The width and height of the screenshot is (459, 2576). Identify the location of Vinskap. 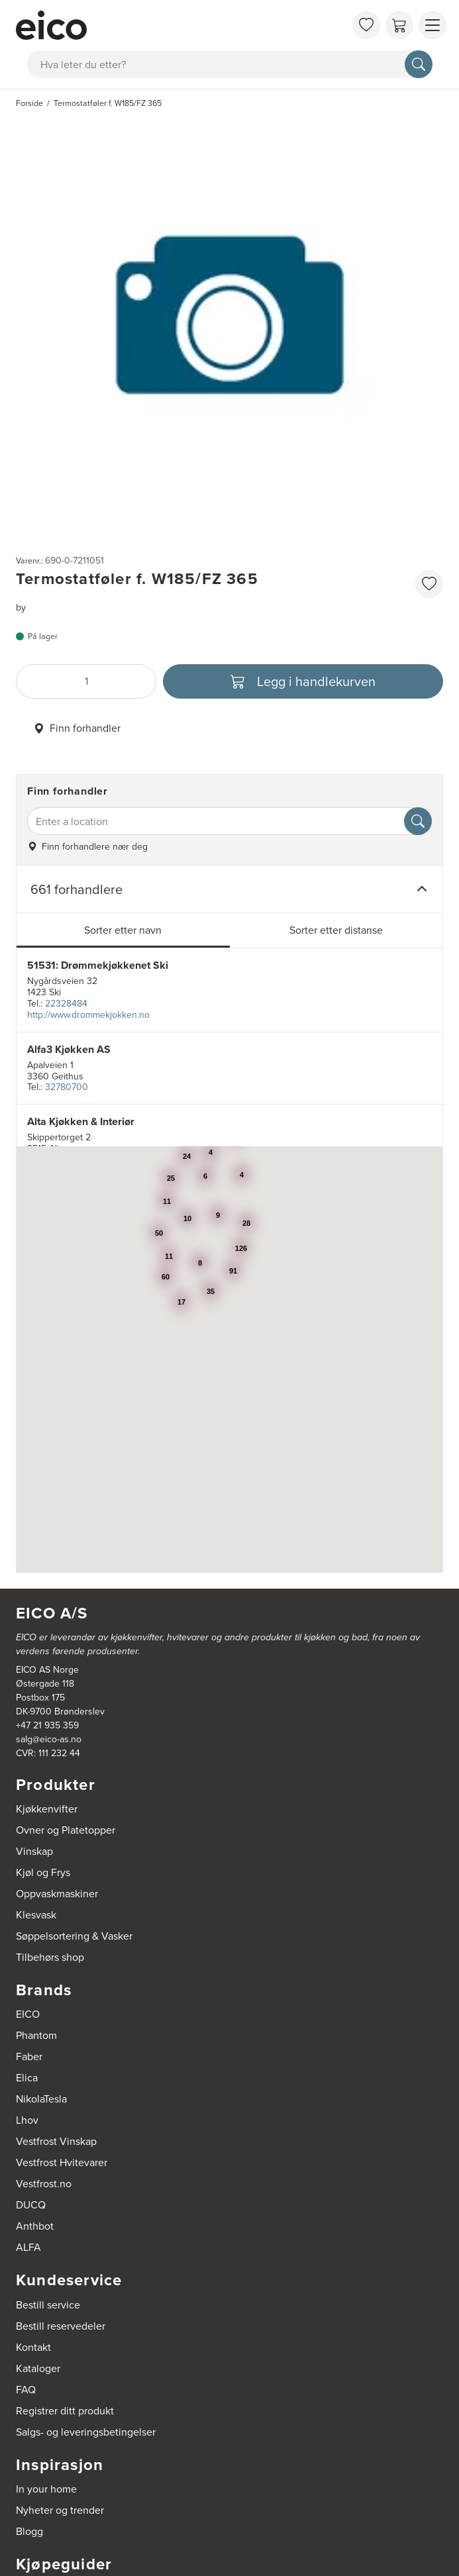
(34, 1851).